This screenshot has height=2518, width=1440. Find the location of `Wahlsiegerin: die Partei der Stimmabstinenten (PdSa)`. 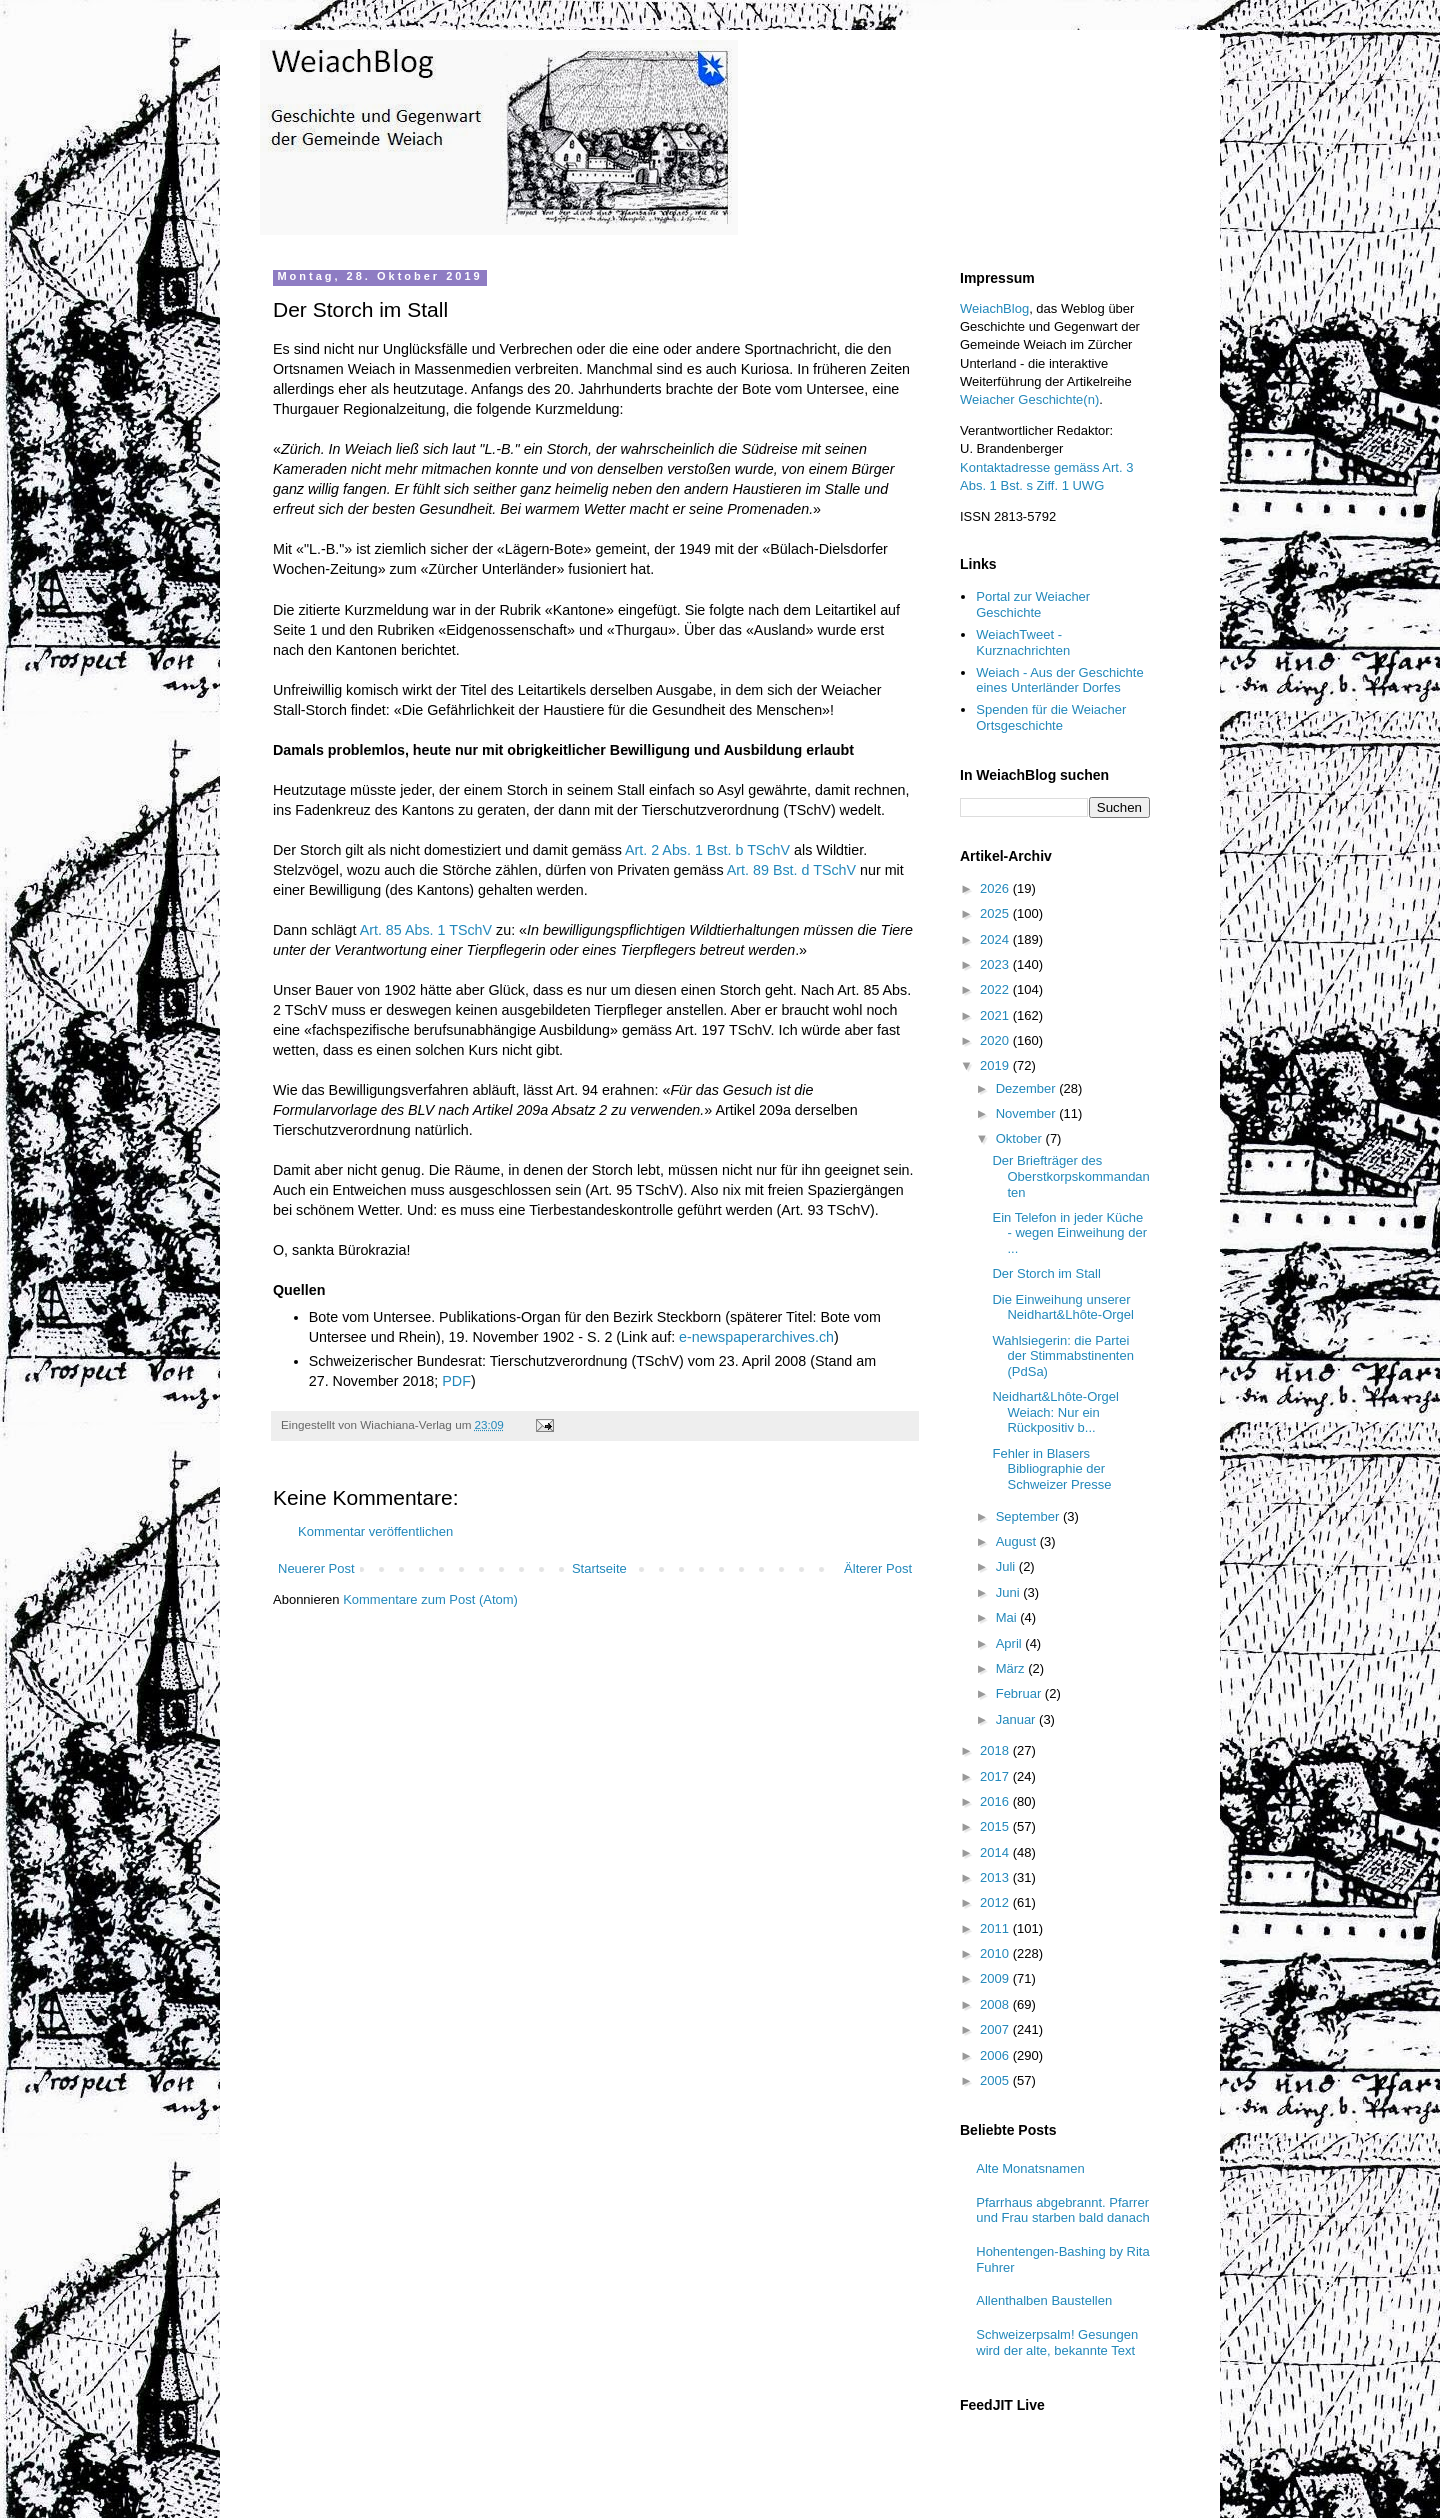

Wahlsiegerin: die Partei der Stimmabstinenten (PdSa) is located at coordinates (1062, 1356).